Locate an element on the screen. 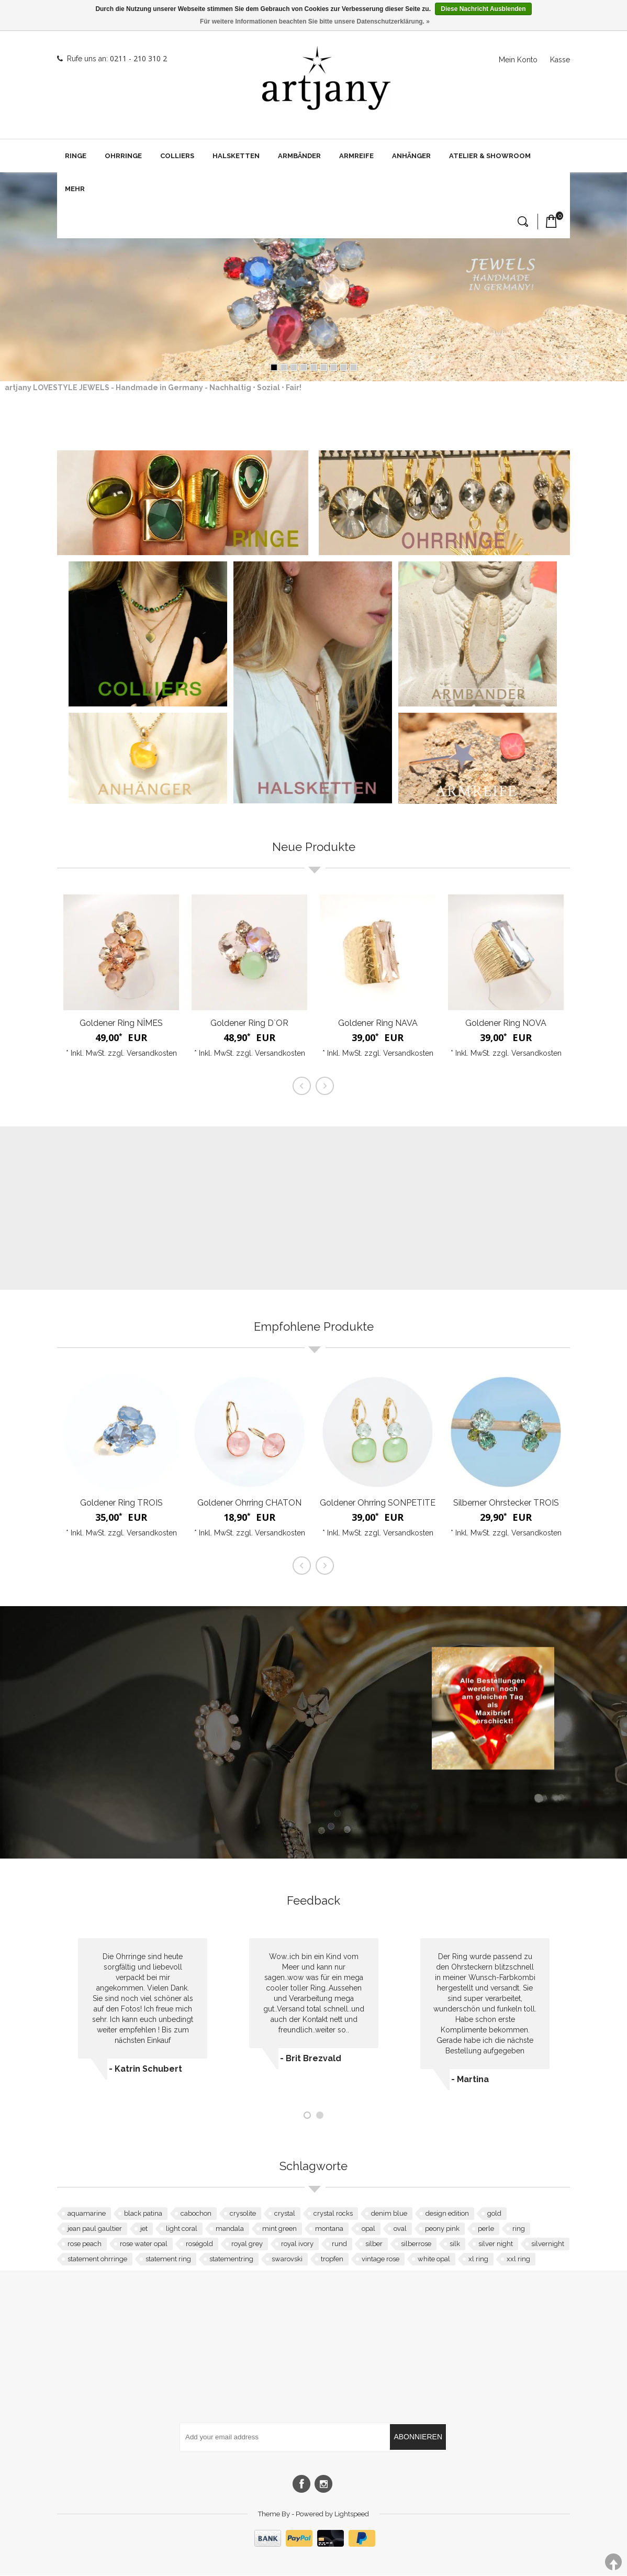 The height and width of the screenshot is (2576, 627). Armbänder is located at coordinates (299, 156).